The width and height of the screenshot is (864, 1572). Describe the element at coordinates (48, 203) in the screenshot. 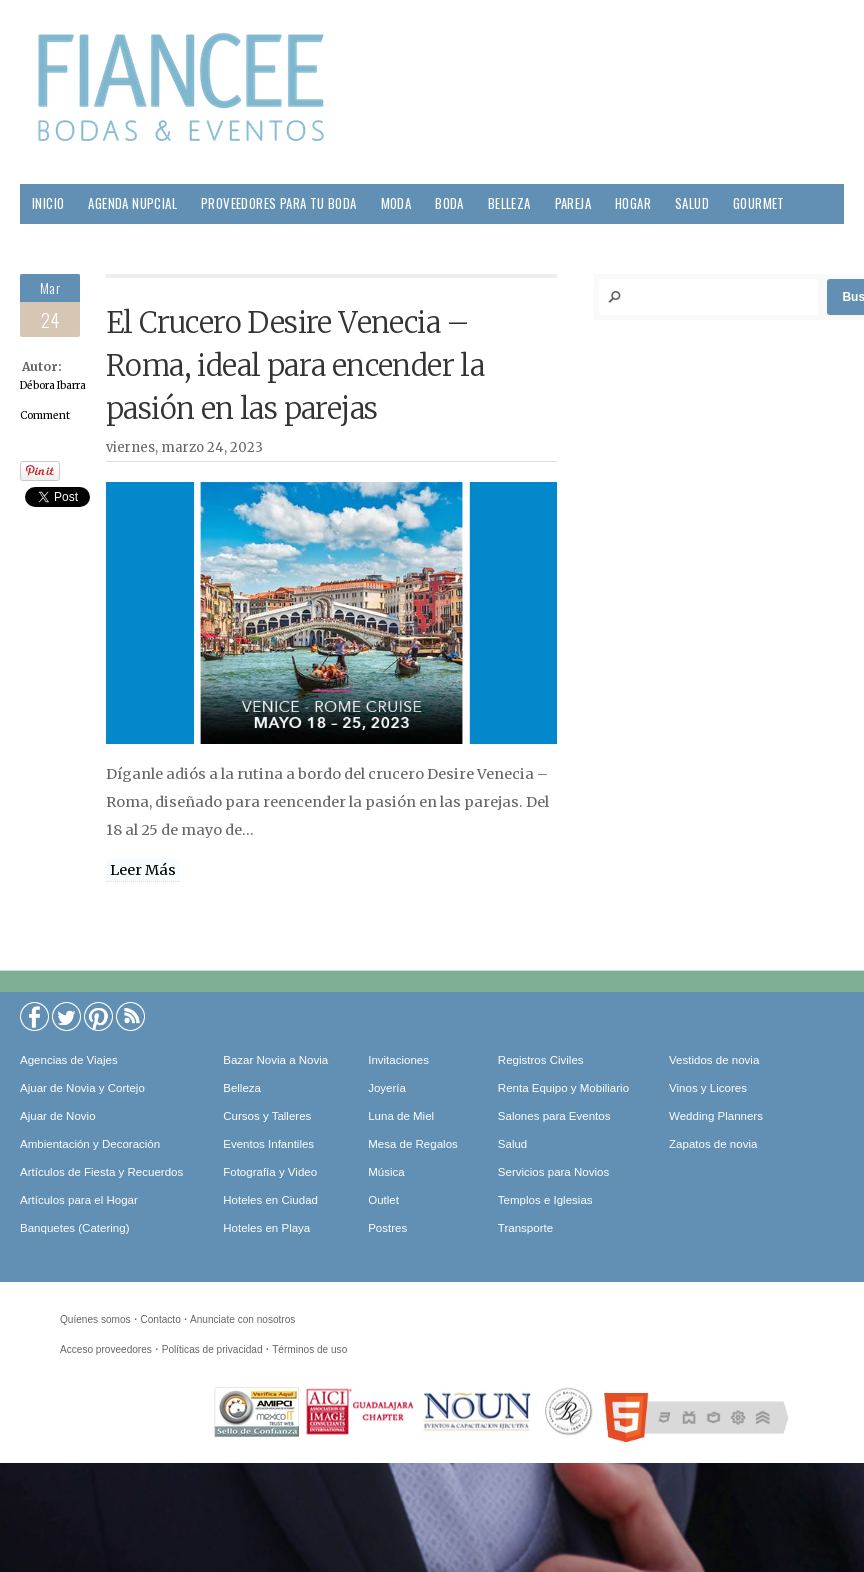

I see `Inicio` at that location.